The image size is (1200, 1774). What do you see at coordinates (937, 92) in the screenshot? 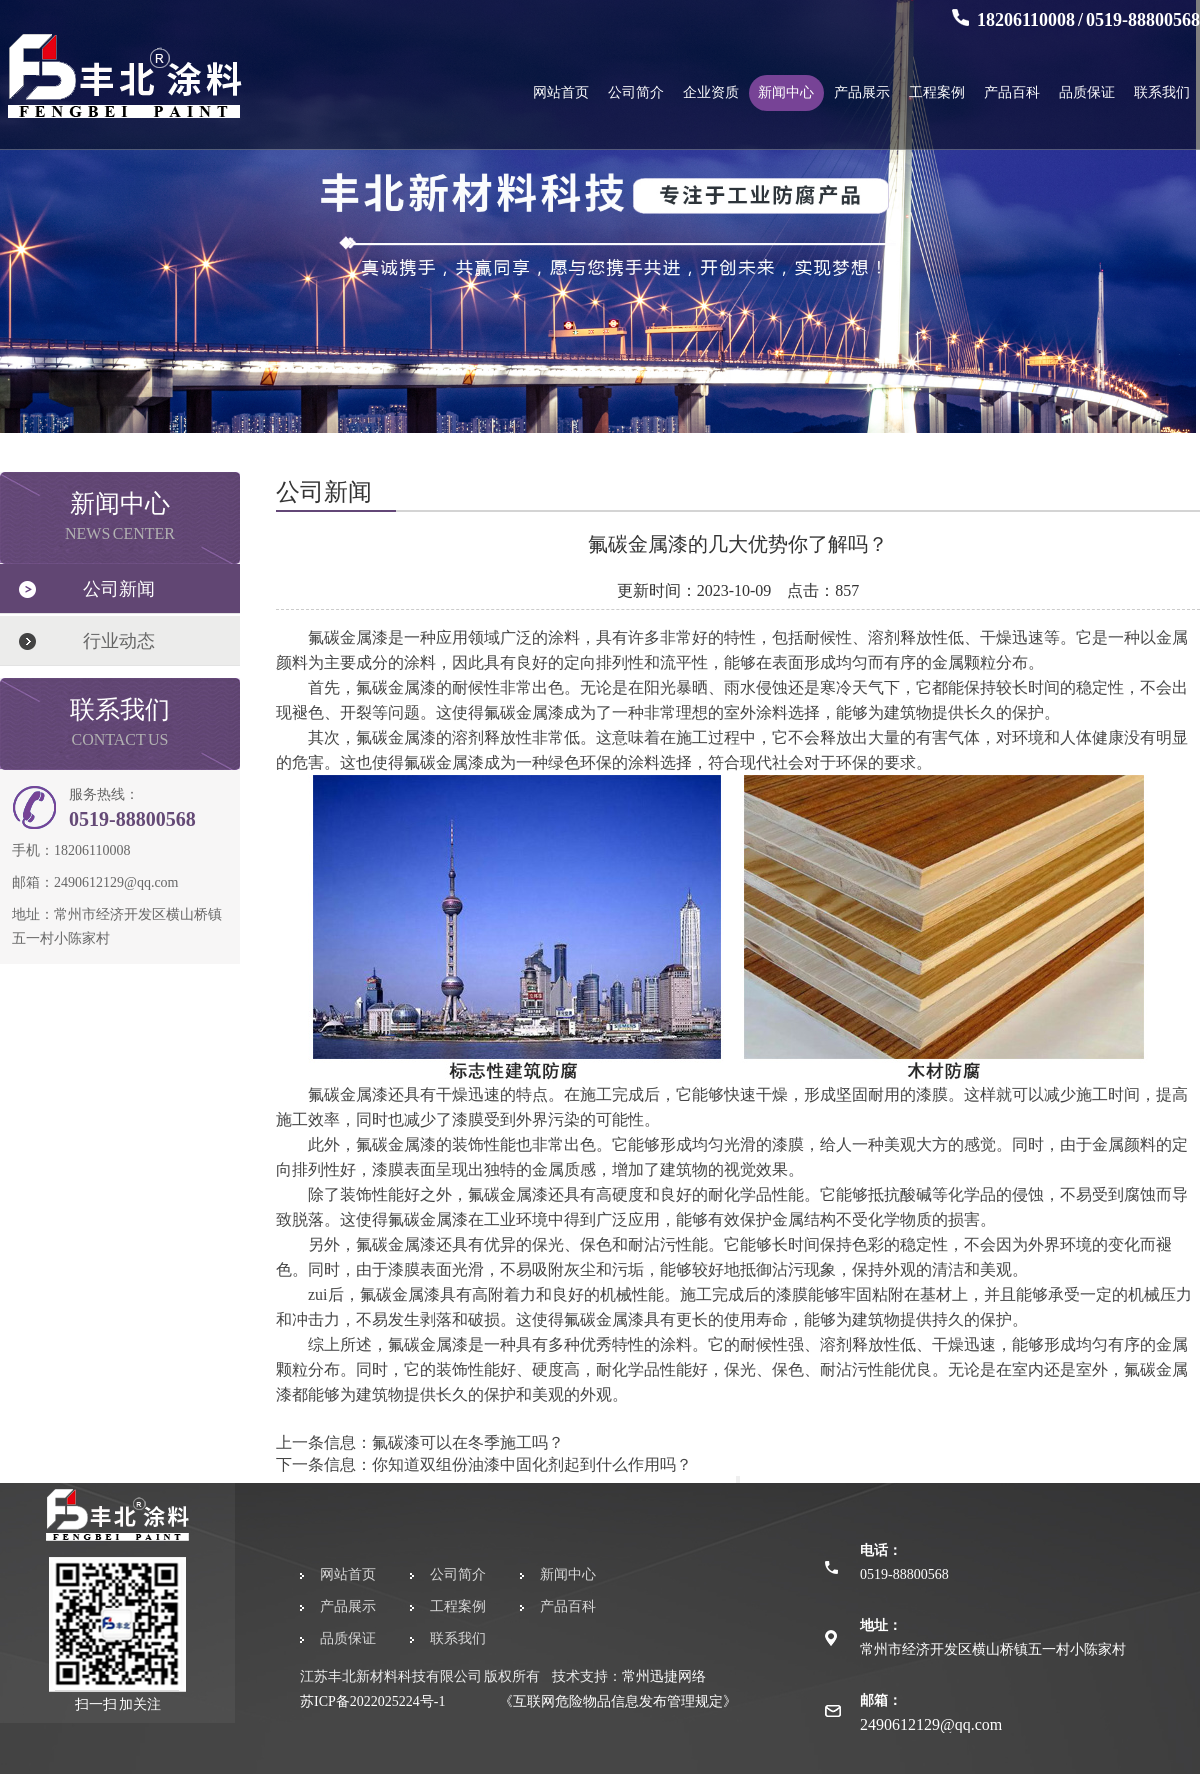
I see `工程案例` at bounding box center [937, 92].